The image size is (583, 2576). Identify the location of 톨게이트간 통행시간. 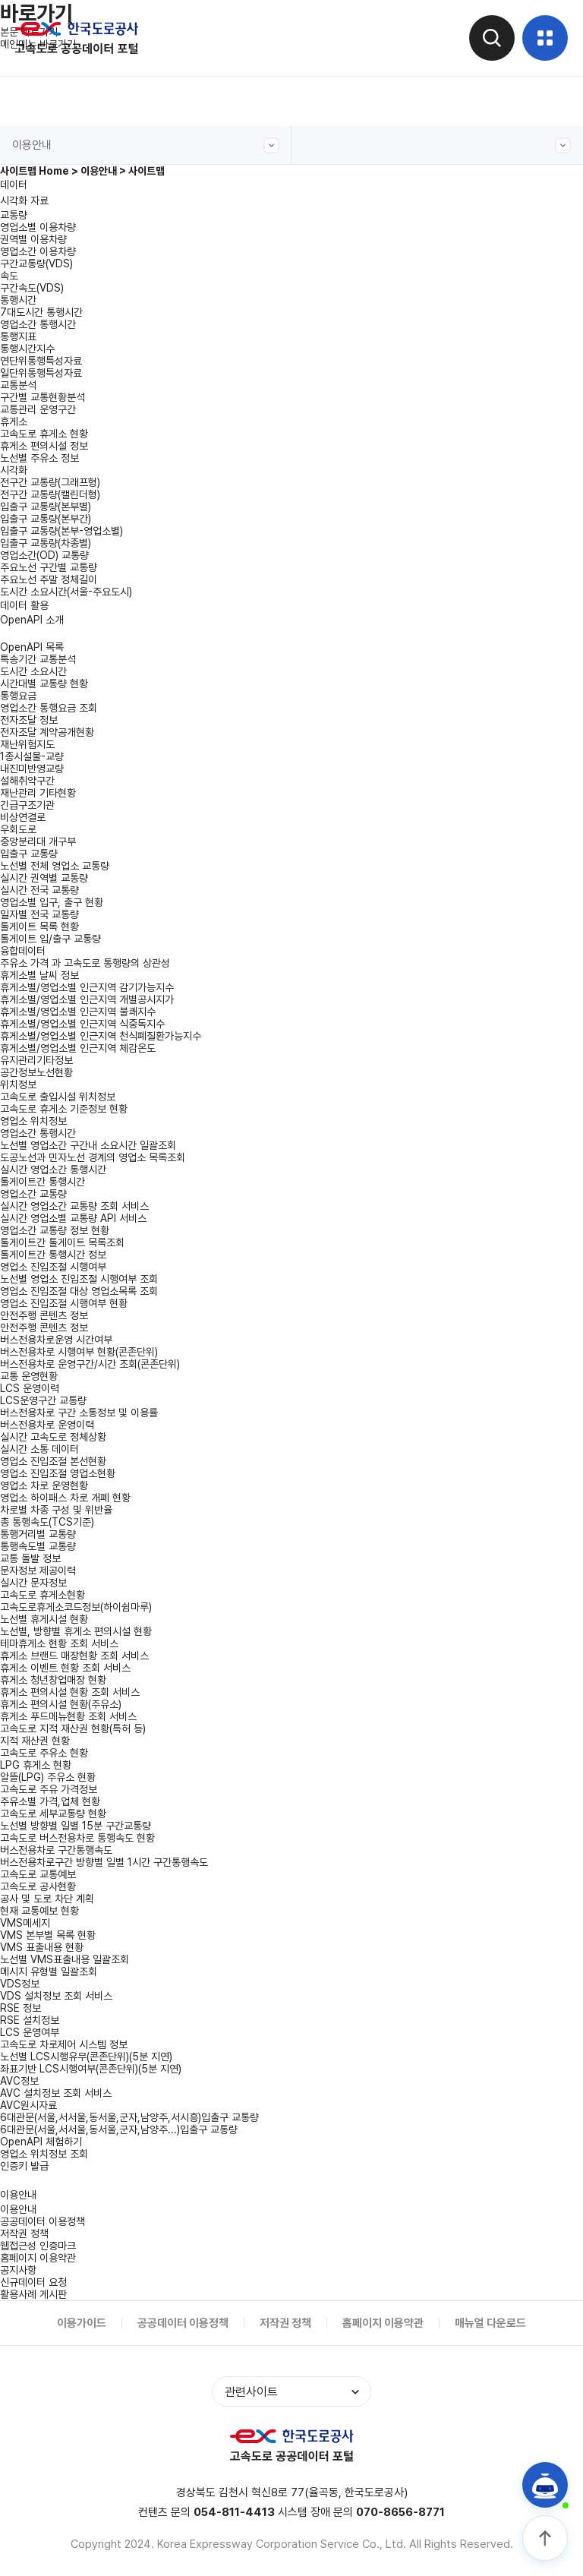
(42, 1182).